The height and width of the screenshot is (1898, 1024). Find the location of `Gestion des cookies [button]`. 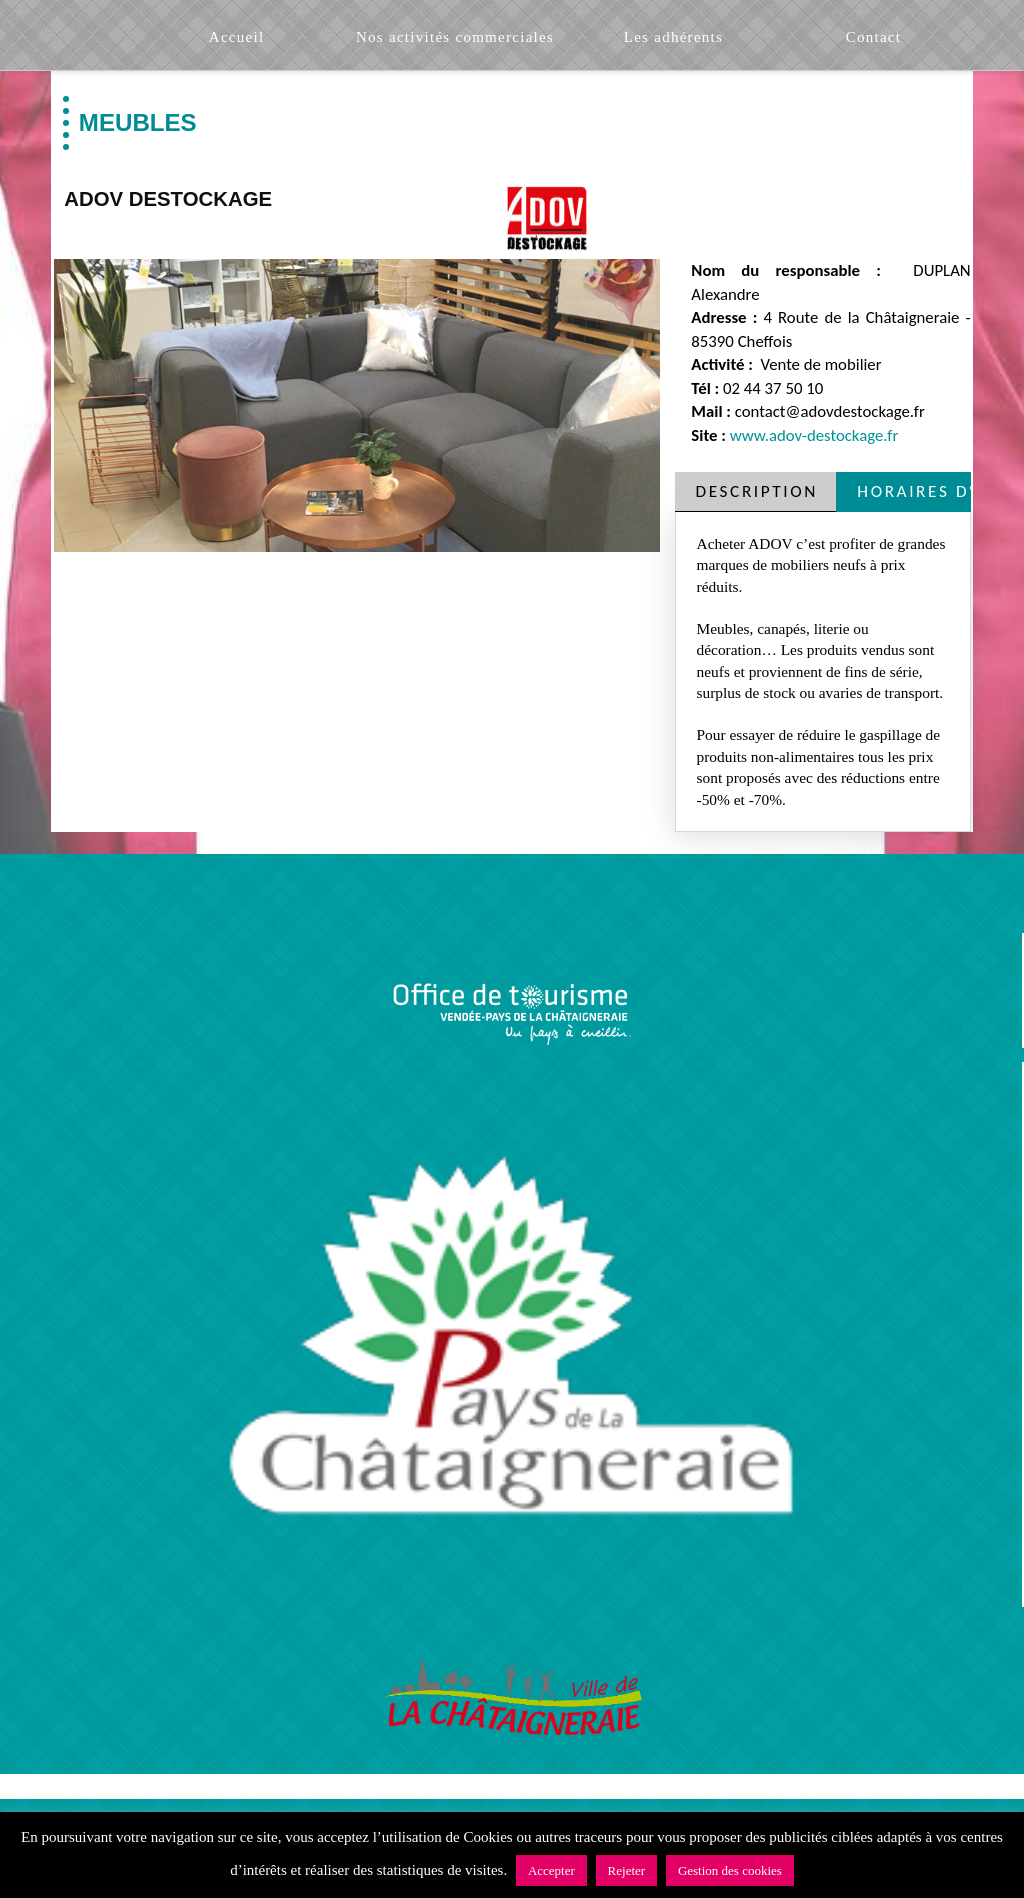

Gestion des cookies [button] is located at coordinates (730, 1870).